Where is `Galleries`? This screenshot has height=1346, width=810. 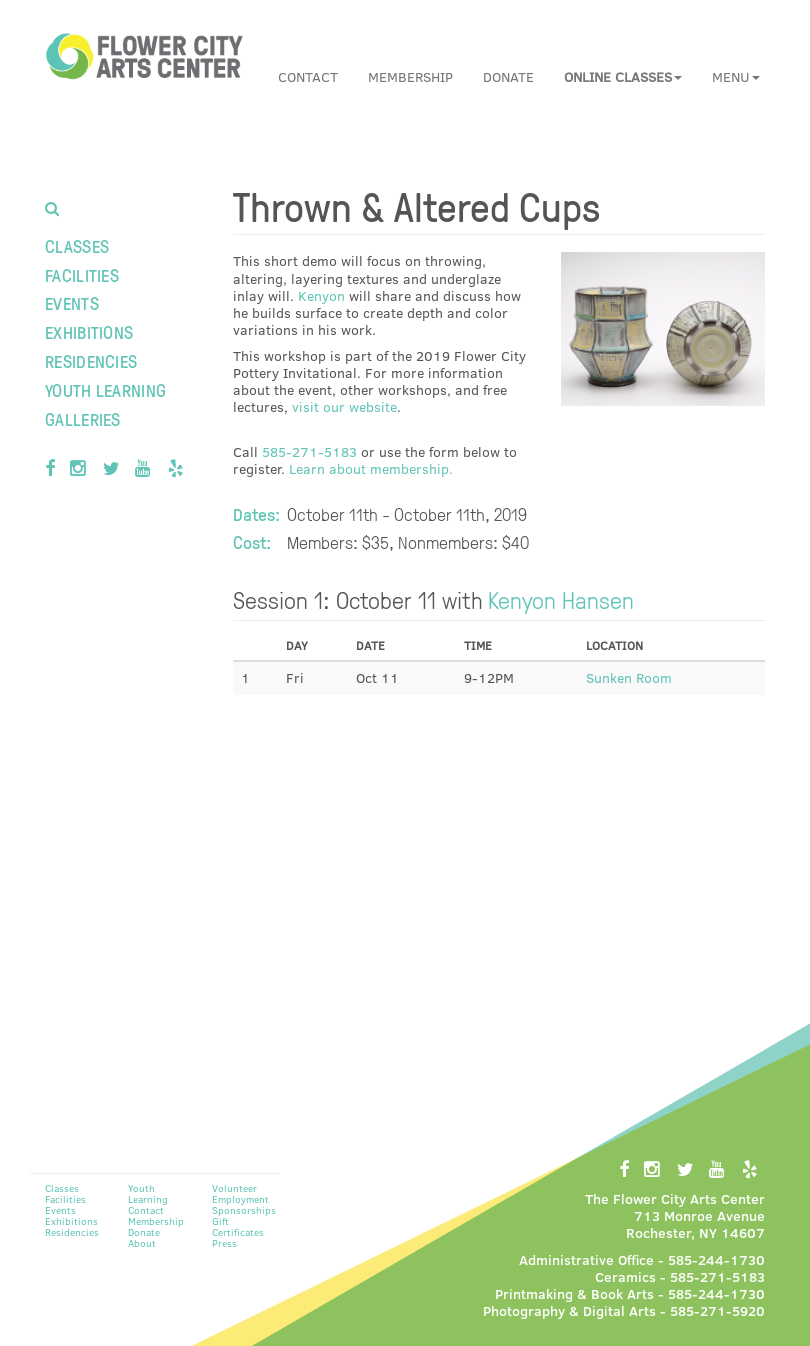 Galleries is located at coordinates (83, 418).